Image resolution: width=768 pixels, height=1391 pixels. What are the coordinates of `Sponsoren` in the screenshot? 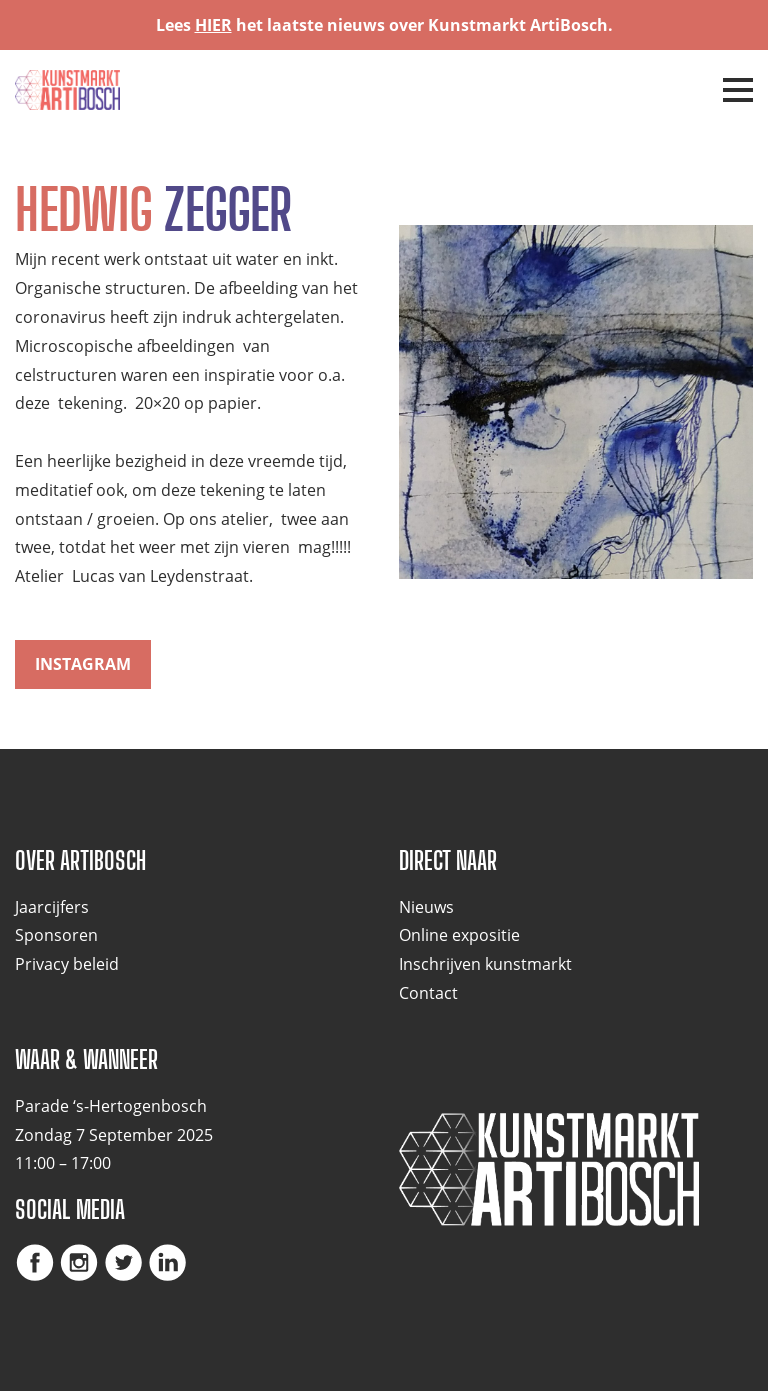 It's located at (56, 935).